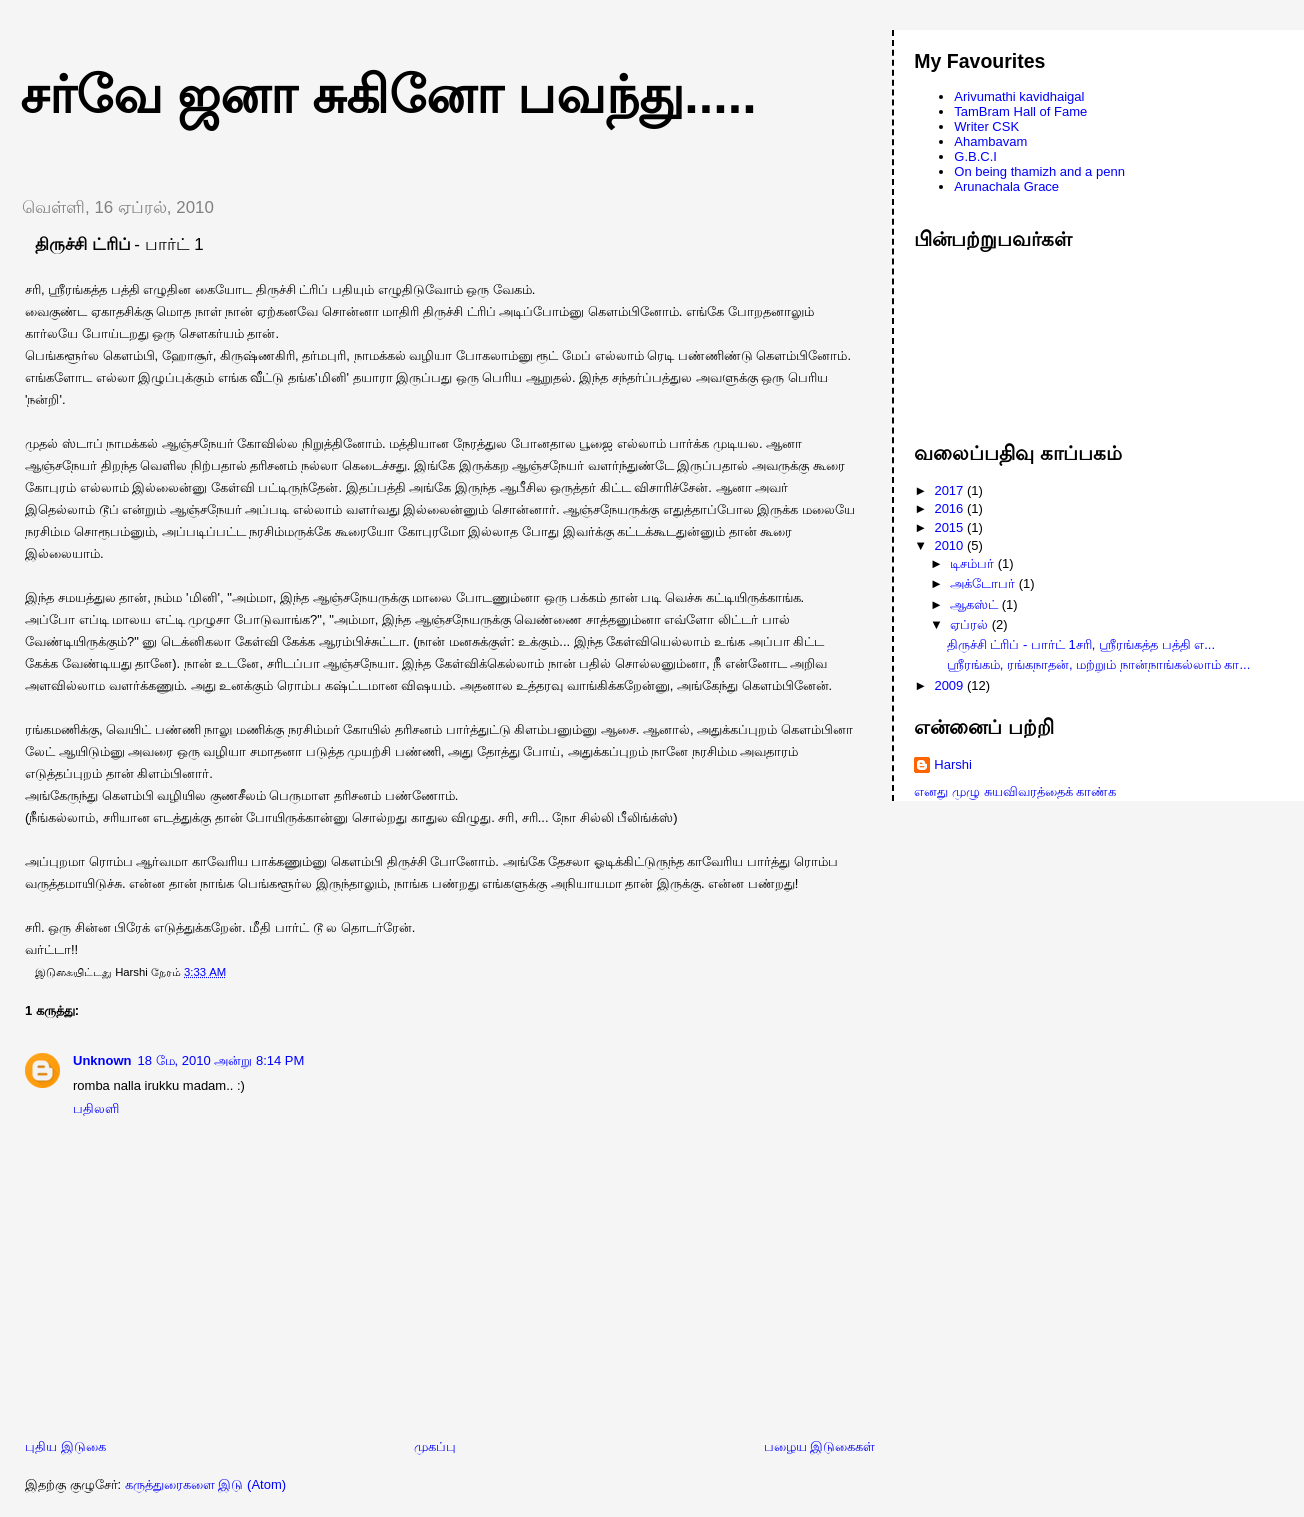 The image size is (1304, 1517). I want to click on எனது முழு சுயவிவரத்தைக் காண்க, so click(1015, 791).